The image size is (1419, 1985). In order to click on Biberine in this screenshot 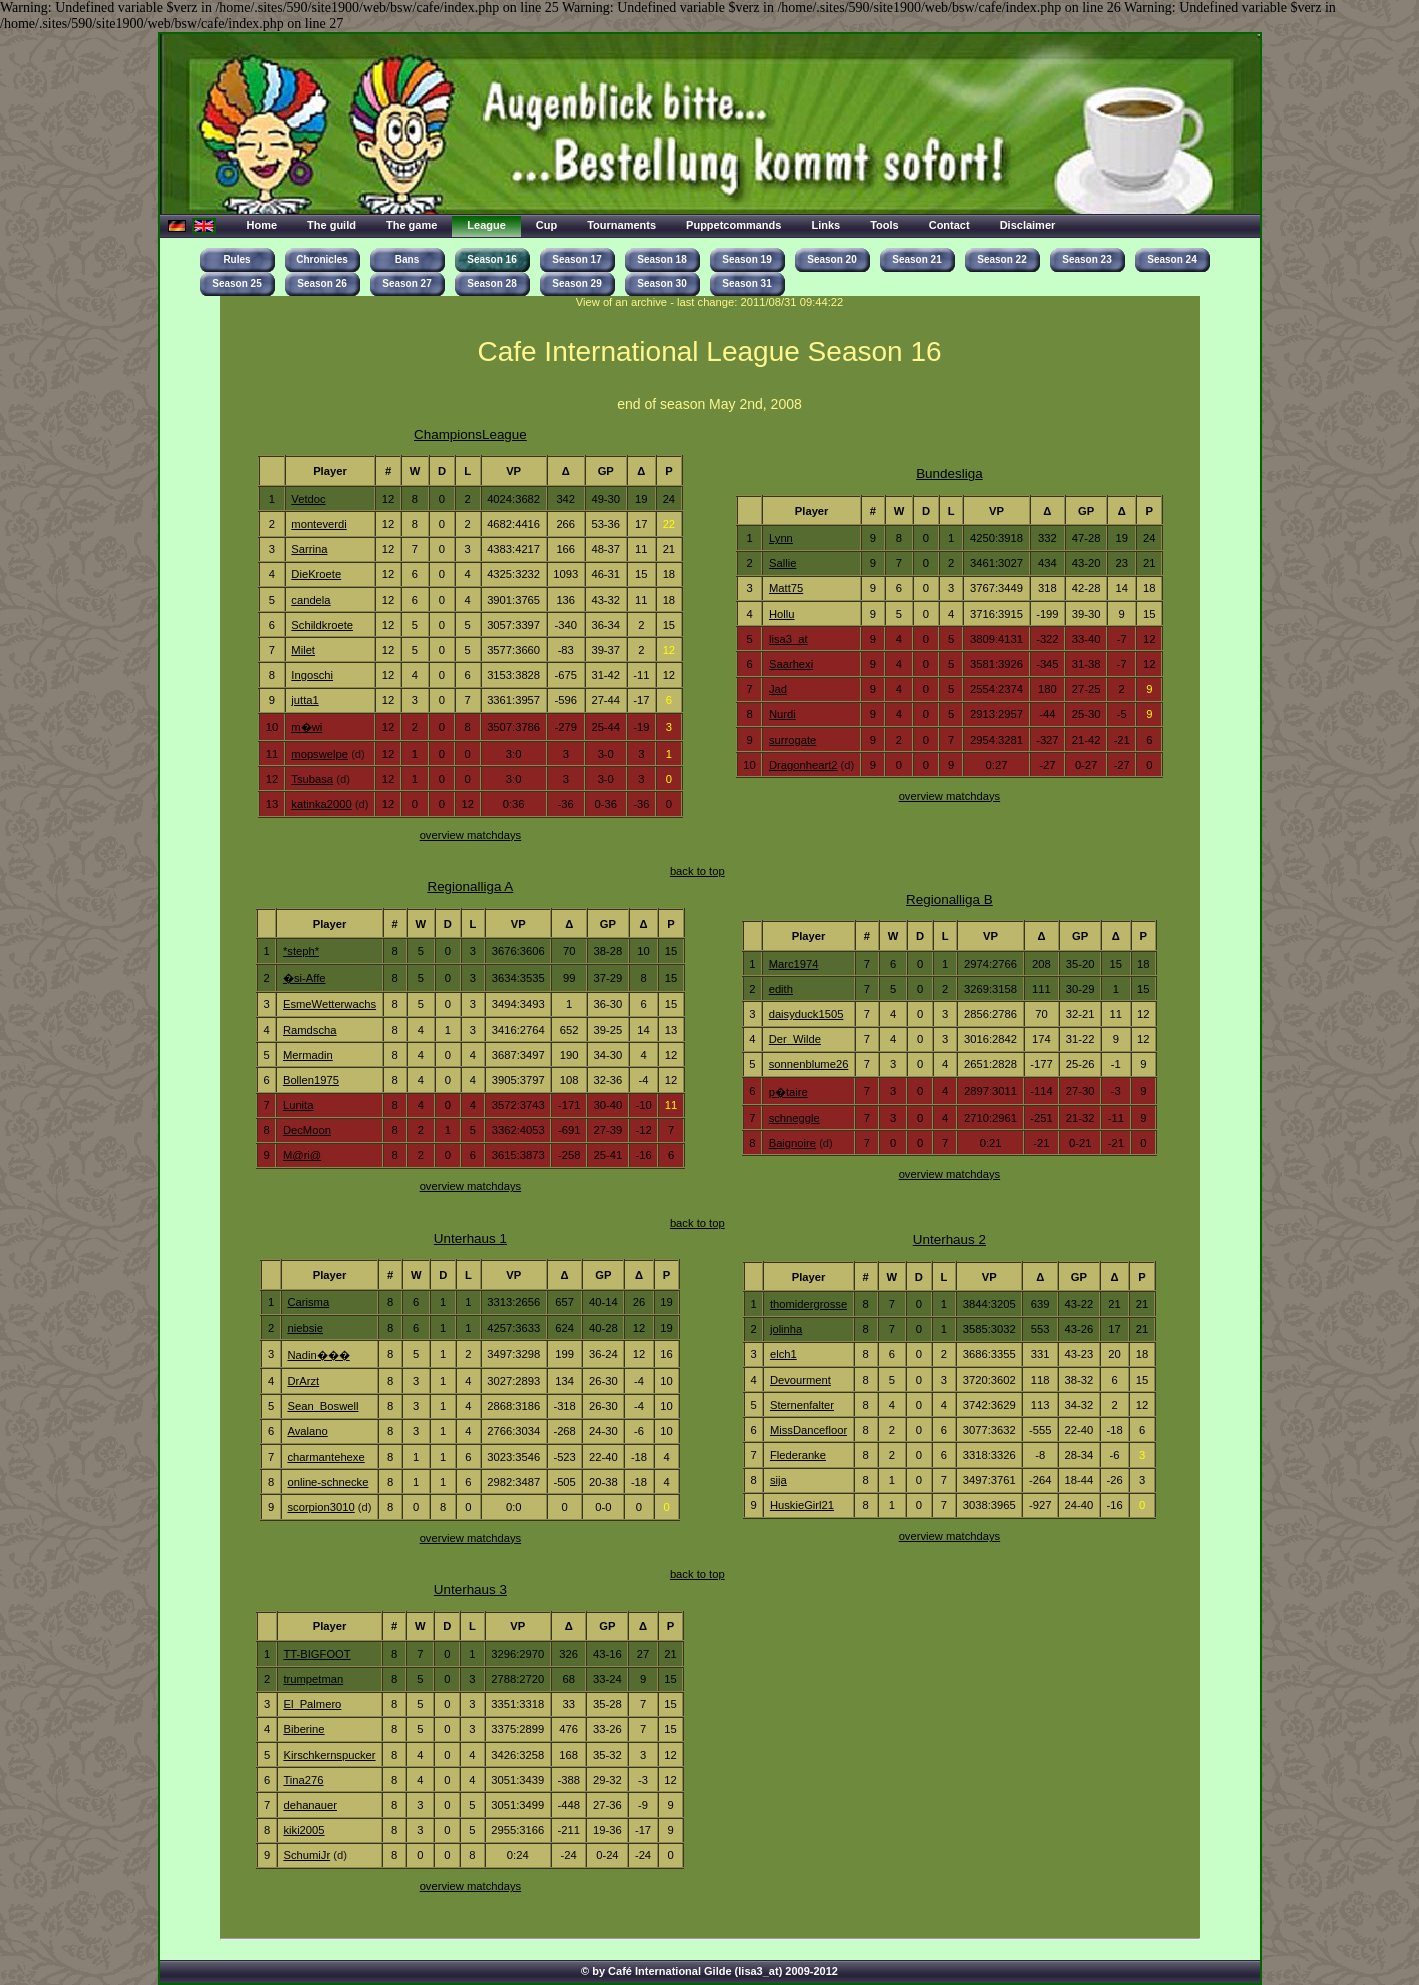, I will do `click(303, 1729)`.